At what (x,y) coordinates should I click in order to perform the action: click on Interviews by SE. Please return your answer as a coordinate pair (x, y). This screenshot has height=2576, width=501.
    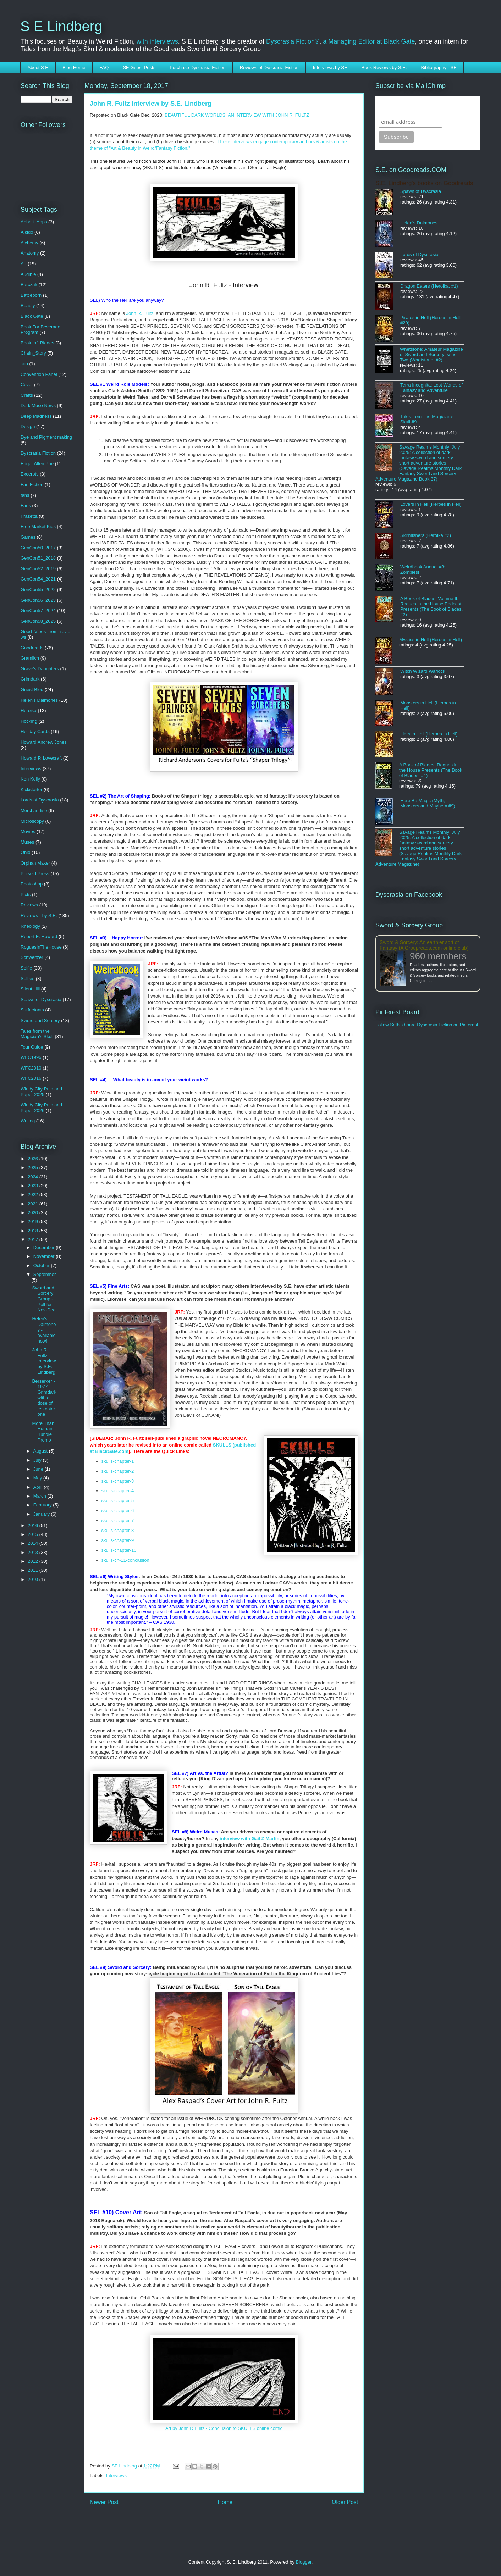
    Looking at the image, I should click on (330, 67).